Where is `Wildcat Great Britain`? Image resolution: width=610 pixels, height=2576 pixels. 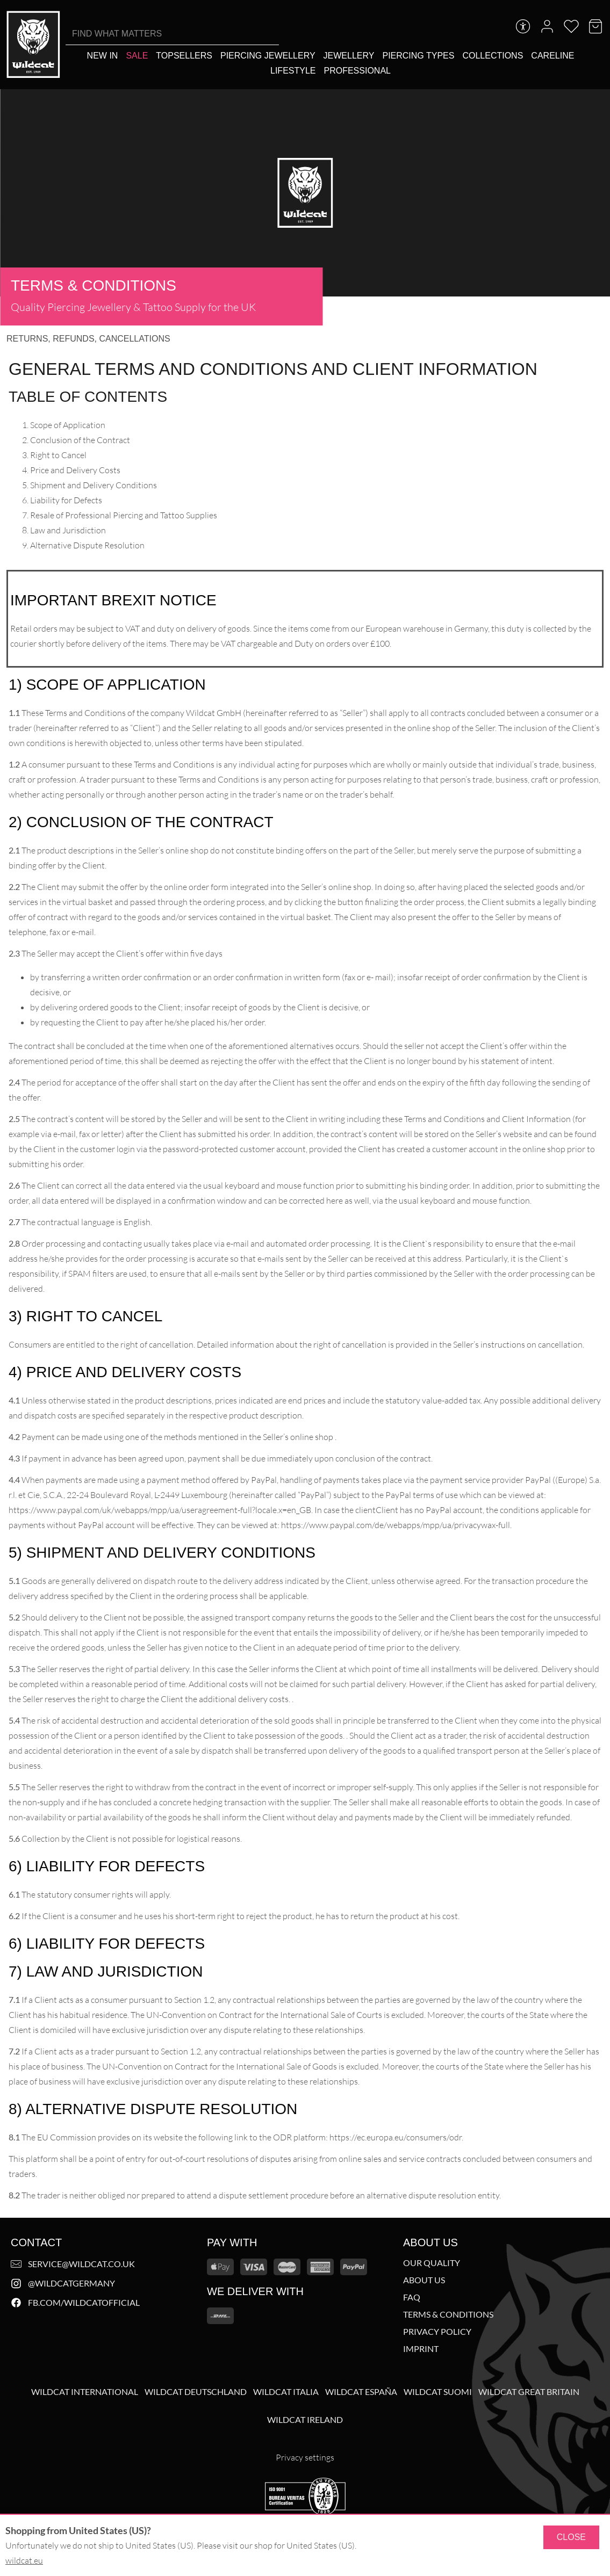 Wildcat Great Britain is located at coordinates (528, 2391).